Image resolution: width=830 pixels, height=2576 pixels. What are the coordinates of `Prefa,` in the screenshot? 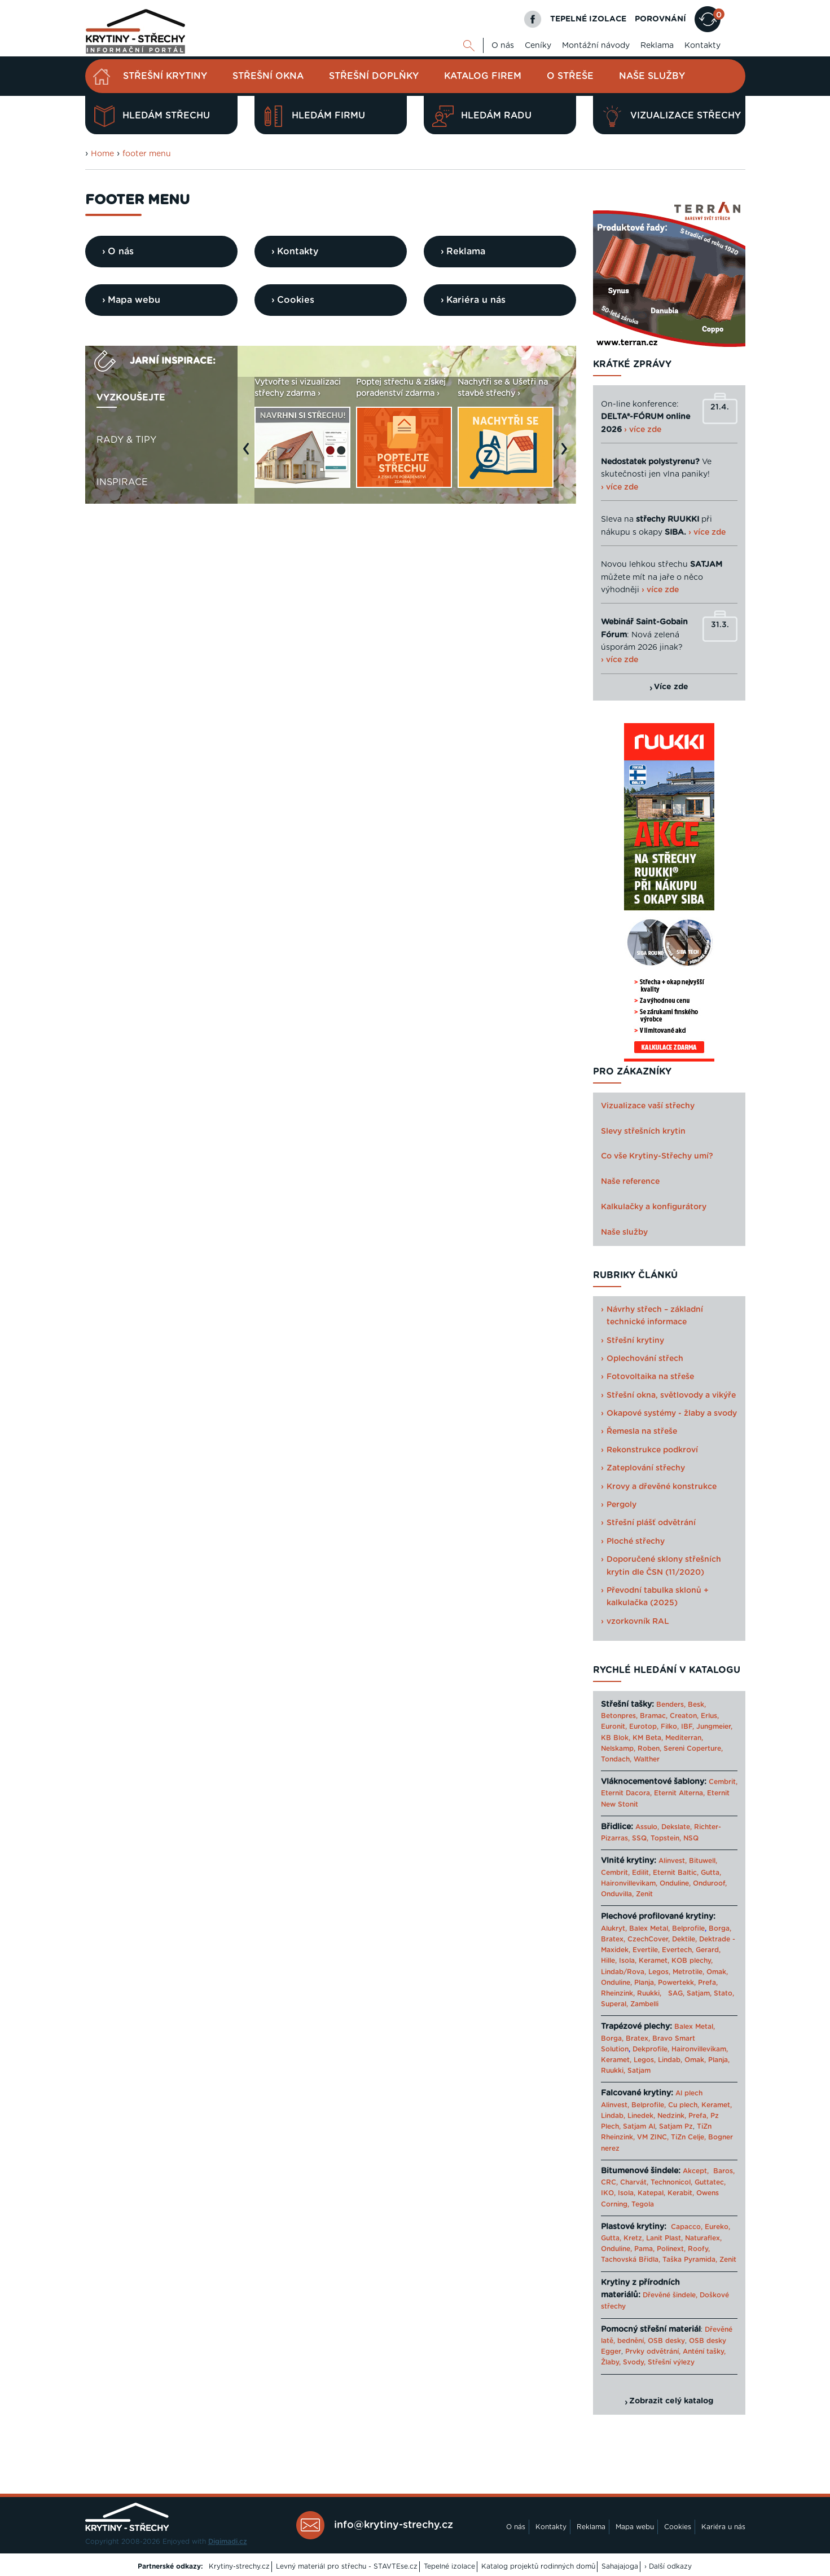 It's located at (708, 1982).